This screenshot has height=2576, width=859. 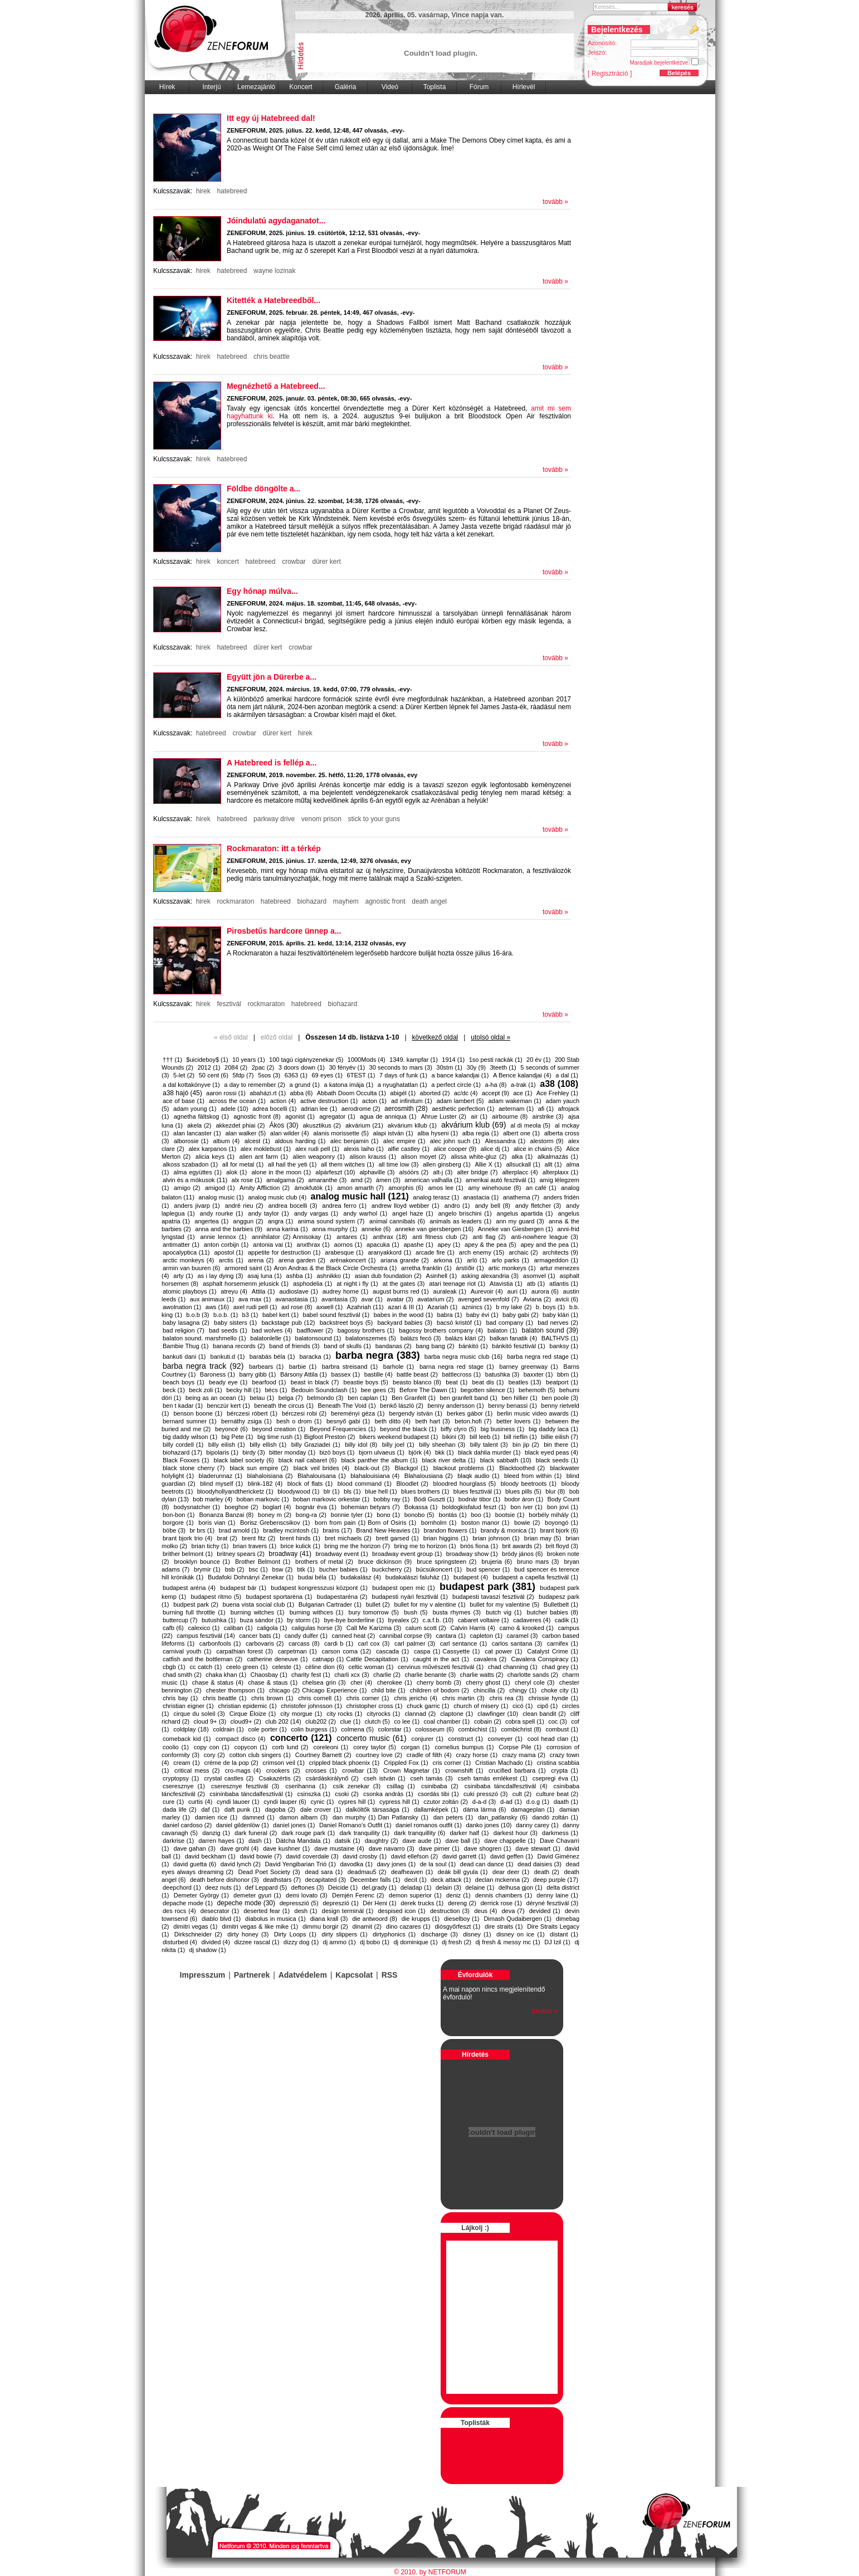 What do you see at coordinates (553, 1514) in the screenshot?
I see `borbély mihály (1)` at bounding box center [553, 1514].